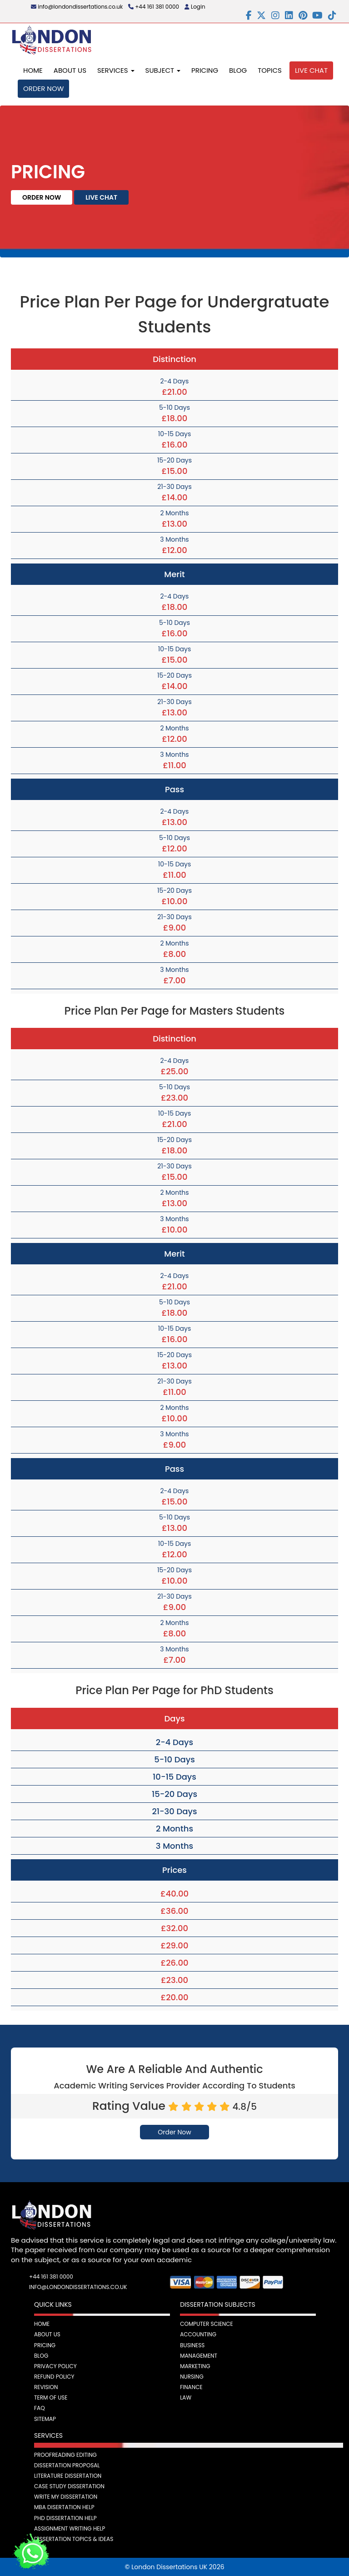 Image resolution: width=349 pixels, height=2576 pixels. What do you see at coordinates (198, 2334) in the screenshot?
I see `Accounting` at bounding box center [198, 2334].